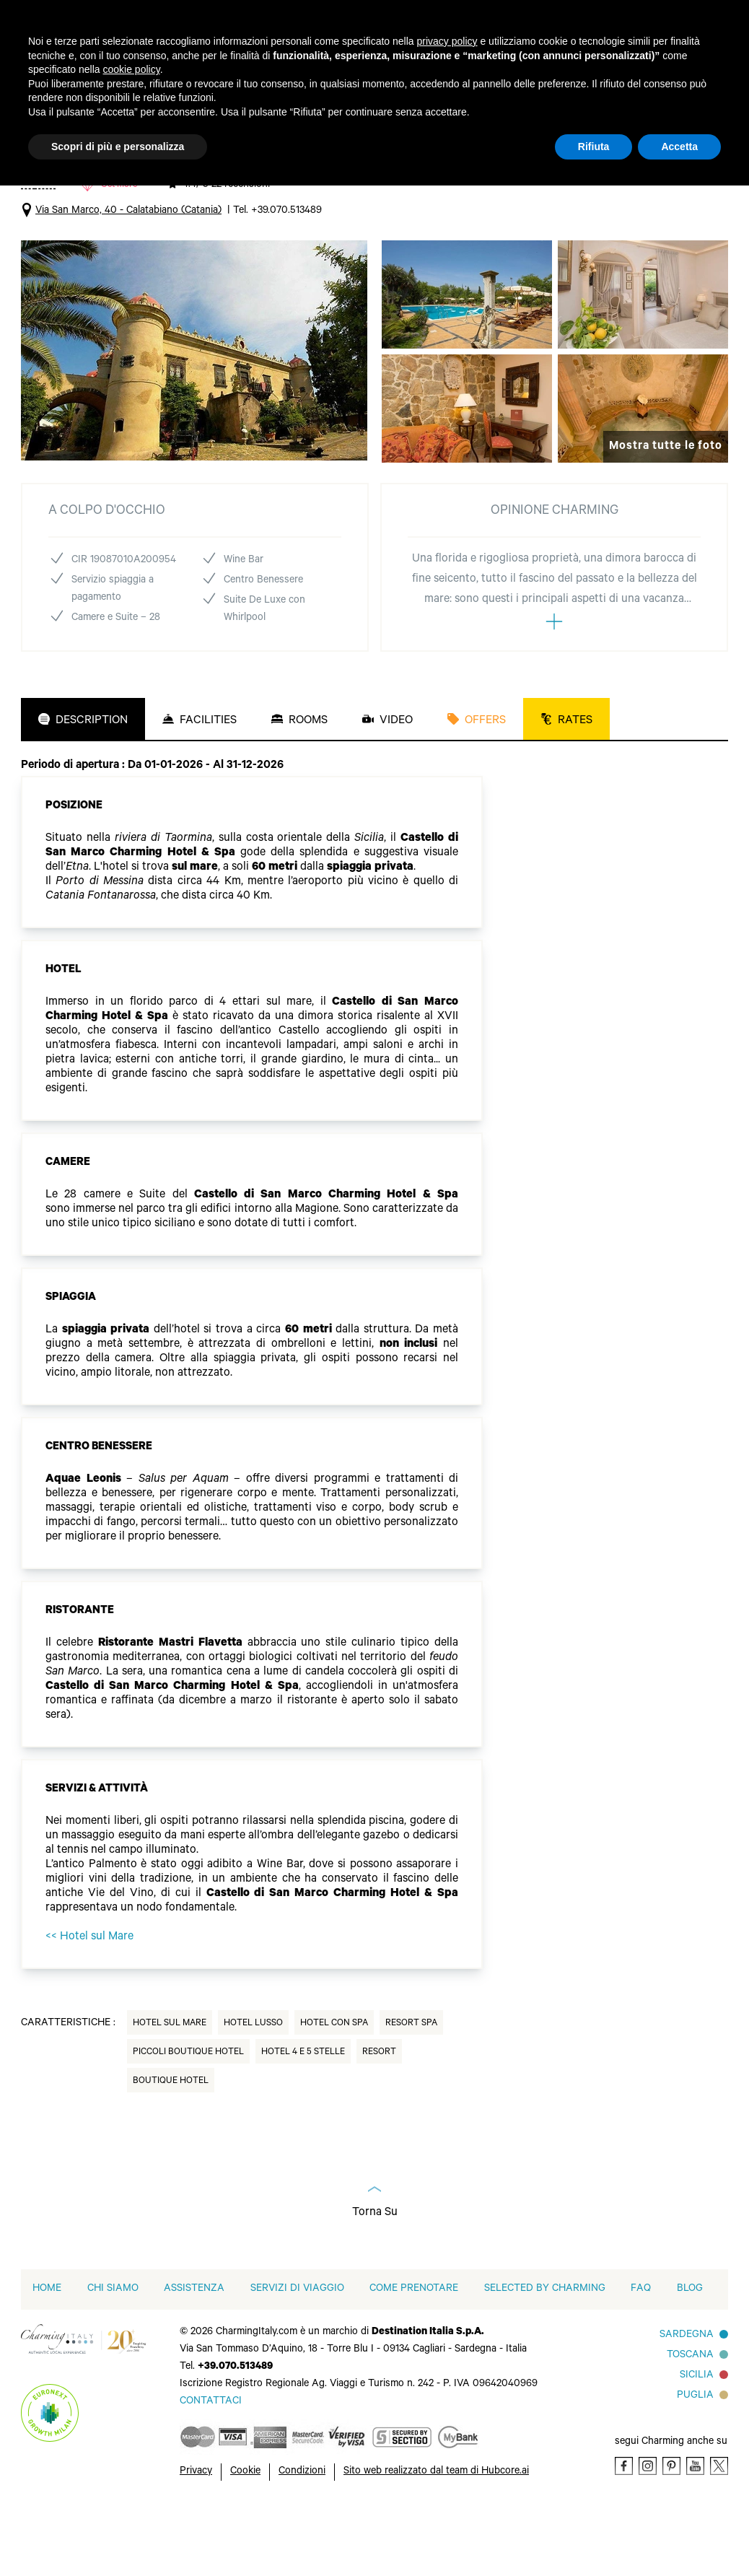 This screenshot has height=2576, width=749. Describe the element at coordinates (695, 2532) in the screenshot. I see `[Youtube]` at that location.